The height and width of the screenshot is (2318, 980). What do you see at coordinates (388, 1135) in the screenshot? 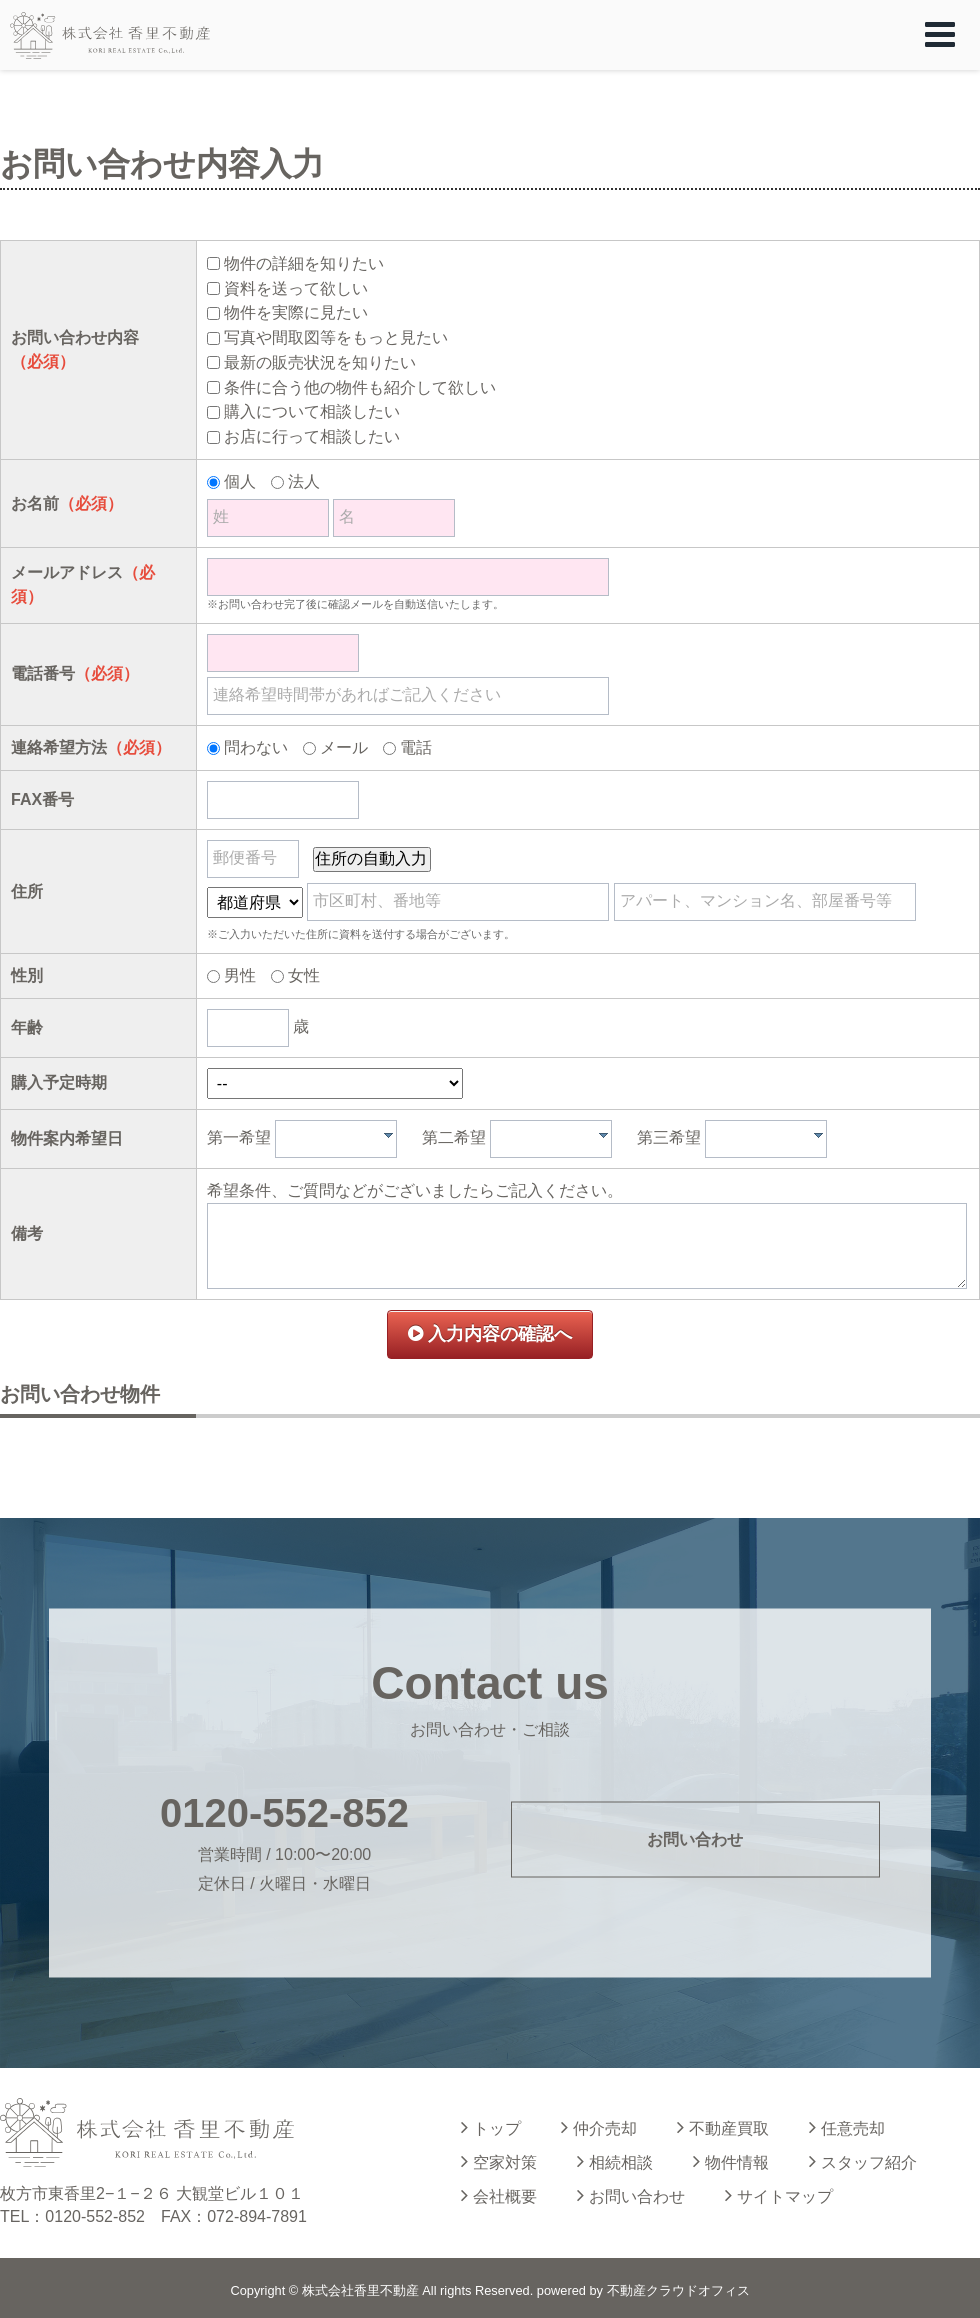
I see `[presentation]` at bounding box center [388, 1135].